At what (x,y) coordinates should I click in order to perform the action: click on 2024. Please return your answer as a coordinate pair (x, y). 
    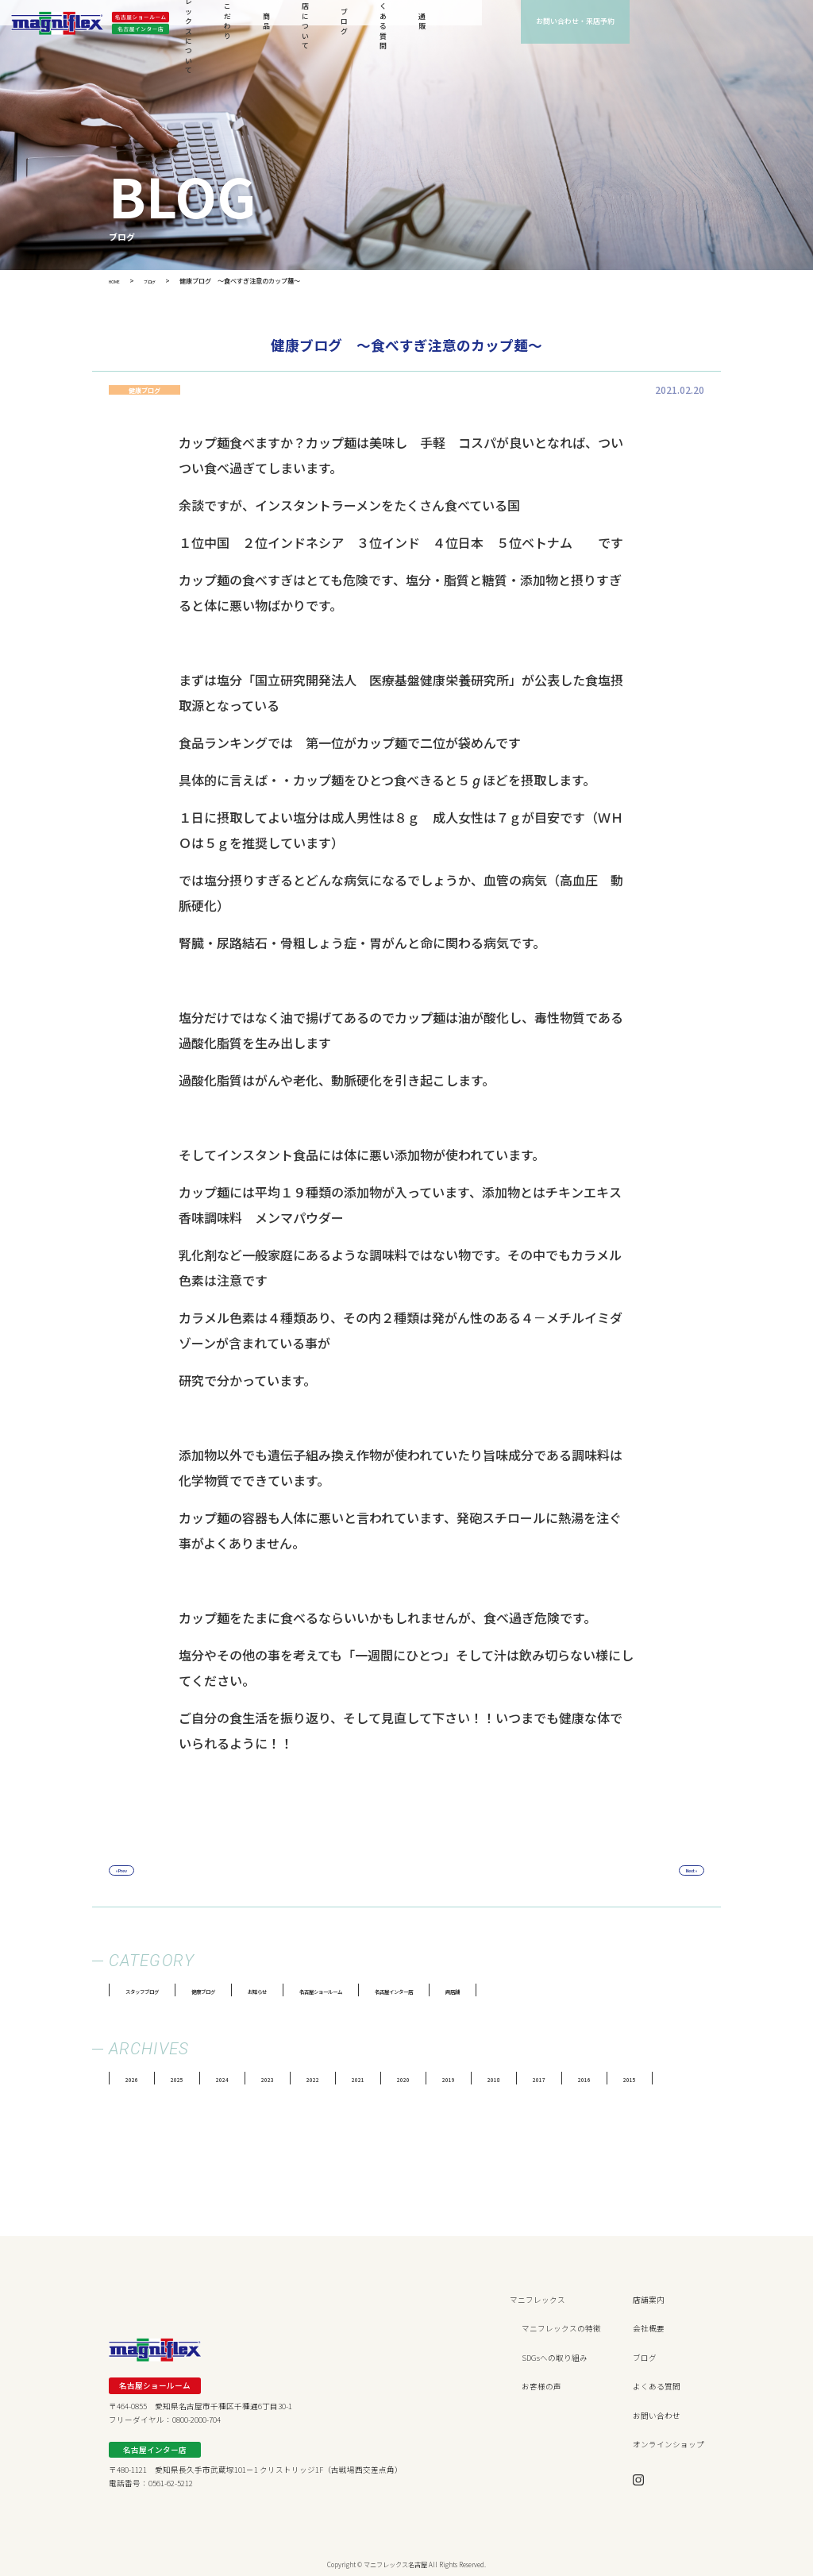
    Looking at the image, I should click on (238, 2079).